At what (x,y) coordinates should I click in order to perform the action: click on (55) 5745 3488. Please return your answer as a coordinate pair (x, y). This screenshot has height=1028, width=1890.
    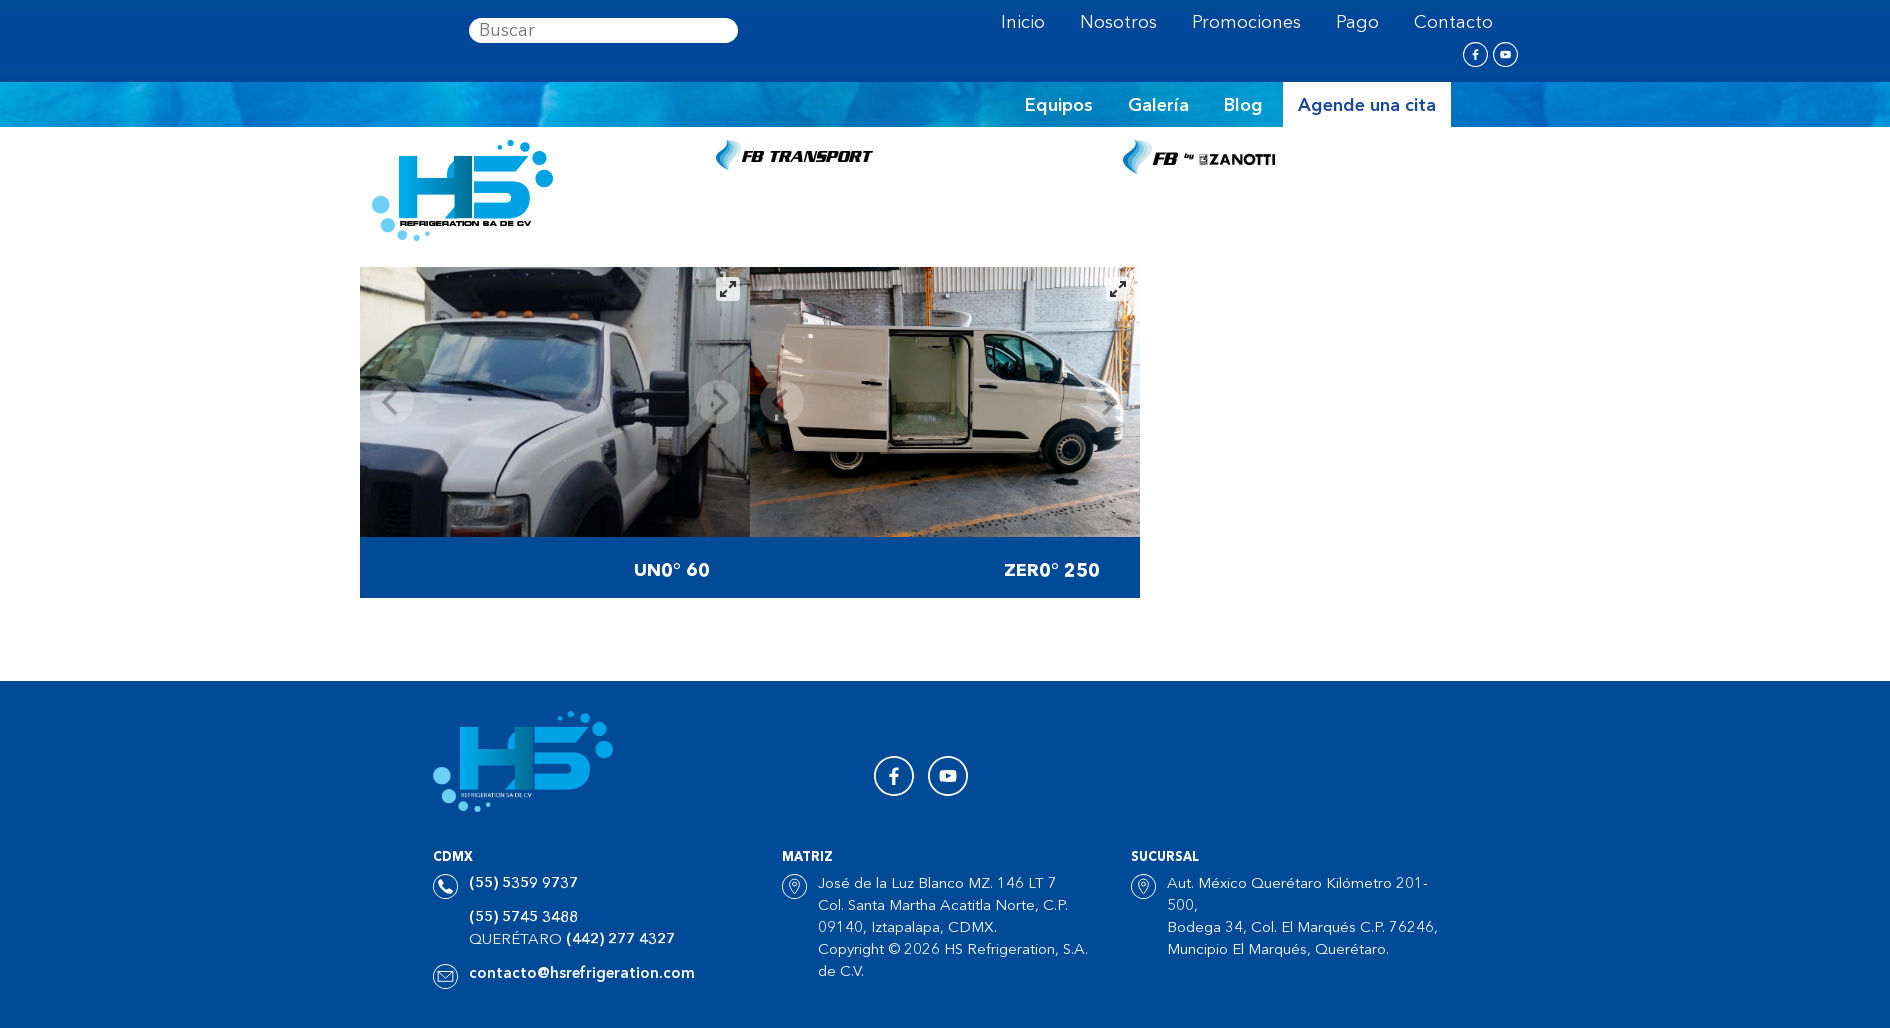
    Looking at the image, I should click on (523, 918).